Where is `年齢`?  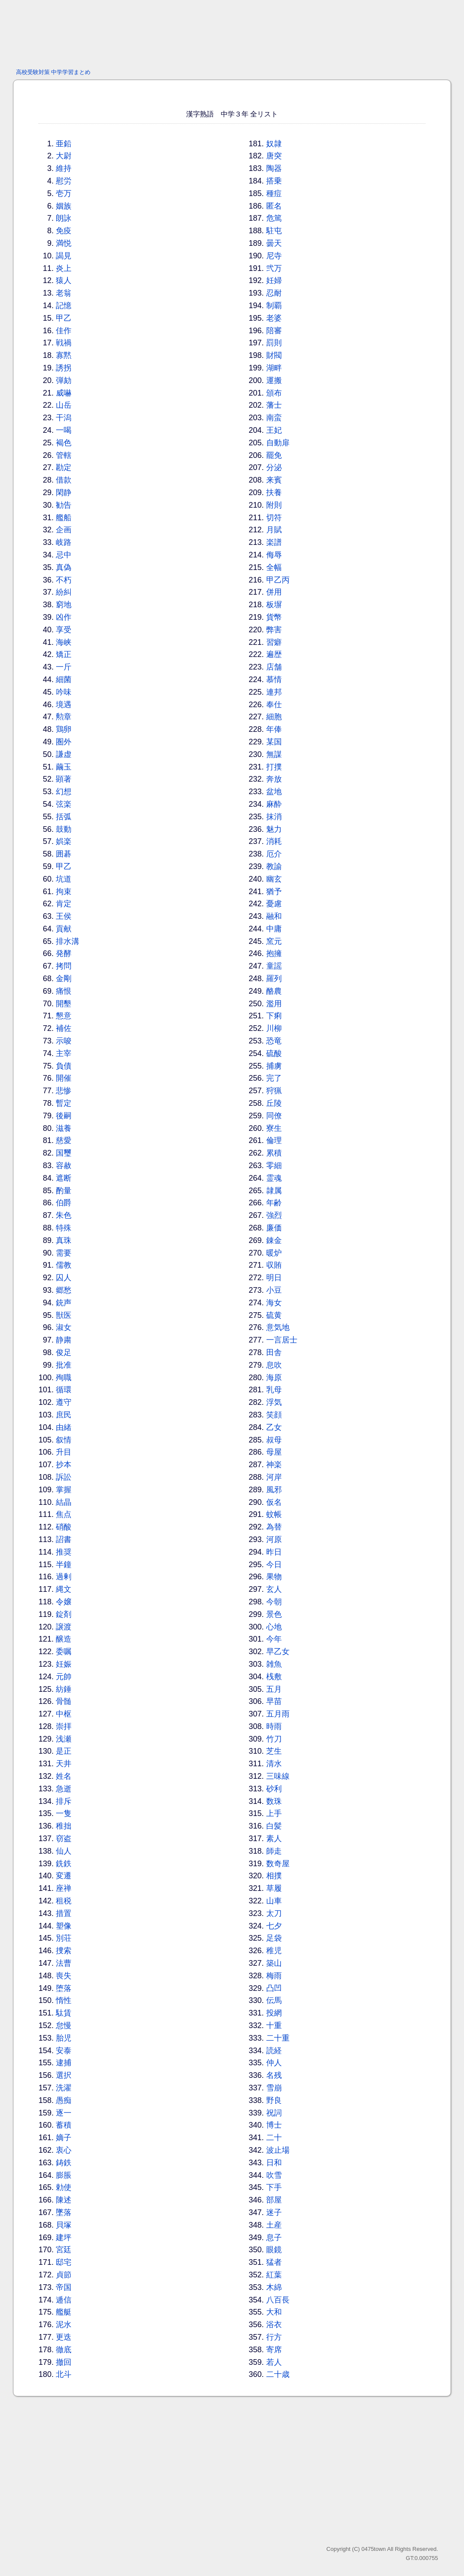 年齢 is located at coordinates (274, 1202).